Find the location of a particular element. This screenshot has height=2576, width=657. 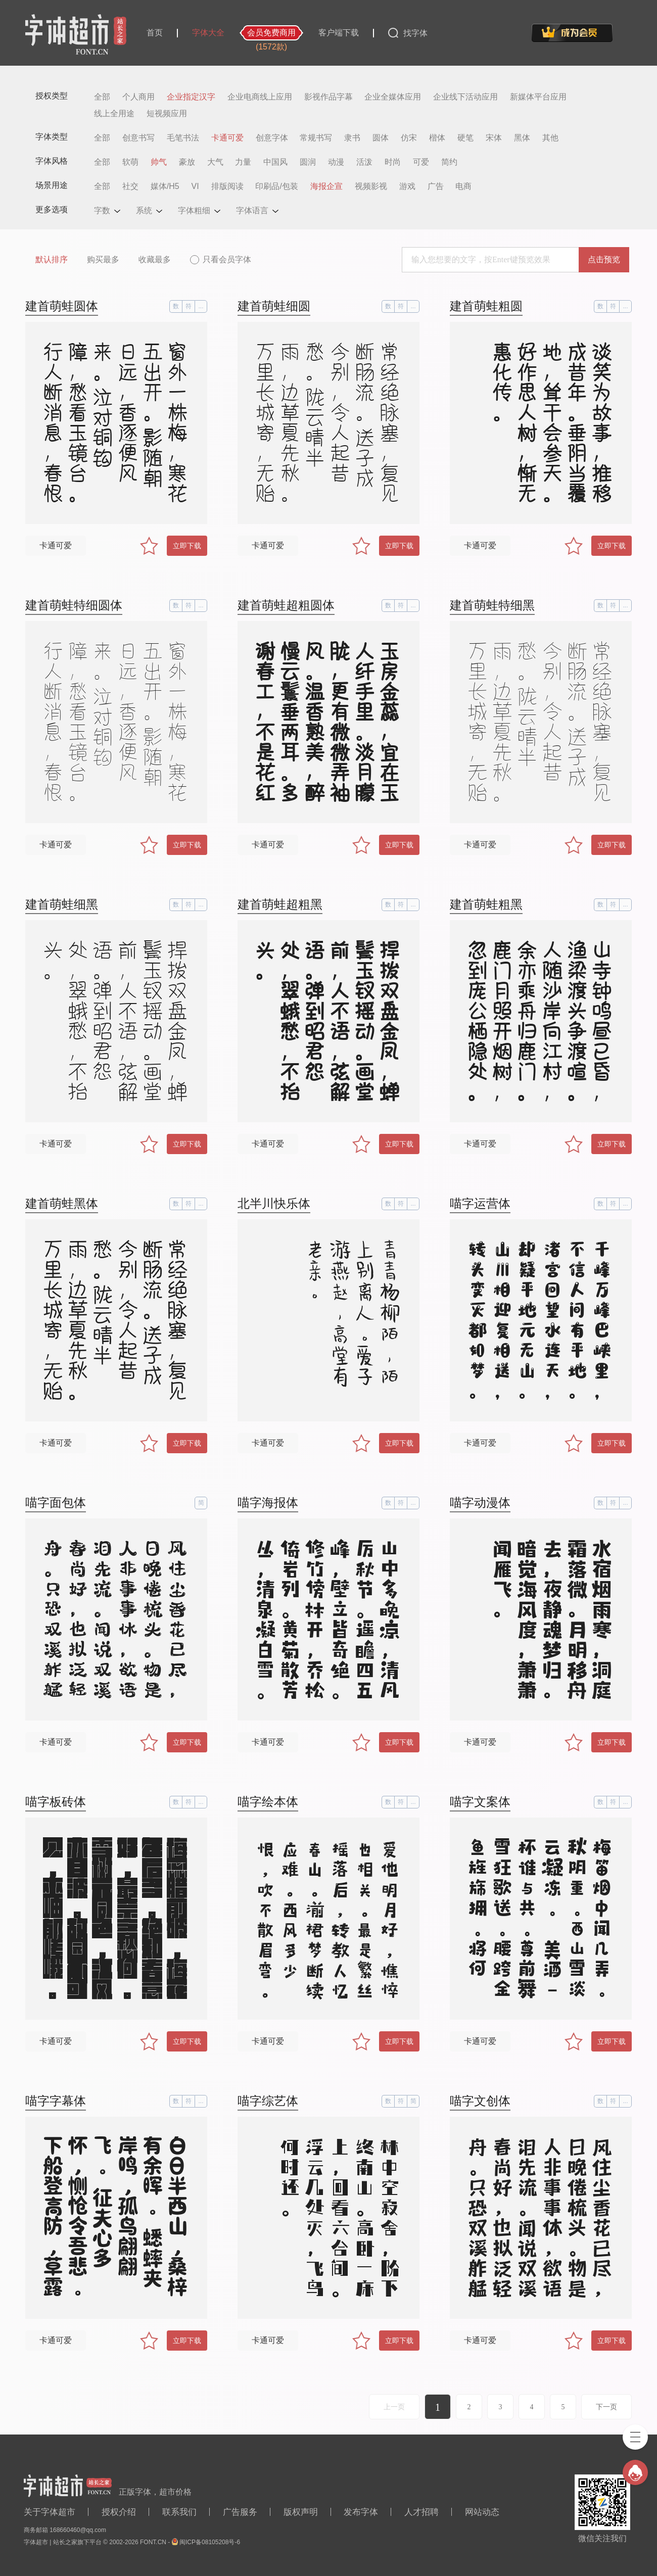

新媒体平台应用 is located at coordinates (538, 97).